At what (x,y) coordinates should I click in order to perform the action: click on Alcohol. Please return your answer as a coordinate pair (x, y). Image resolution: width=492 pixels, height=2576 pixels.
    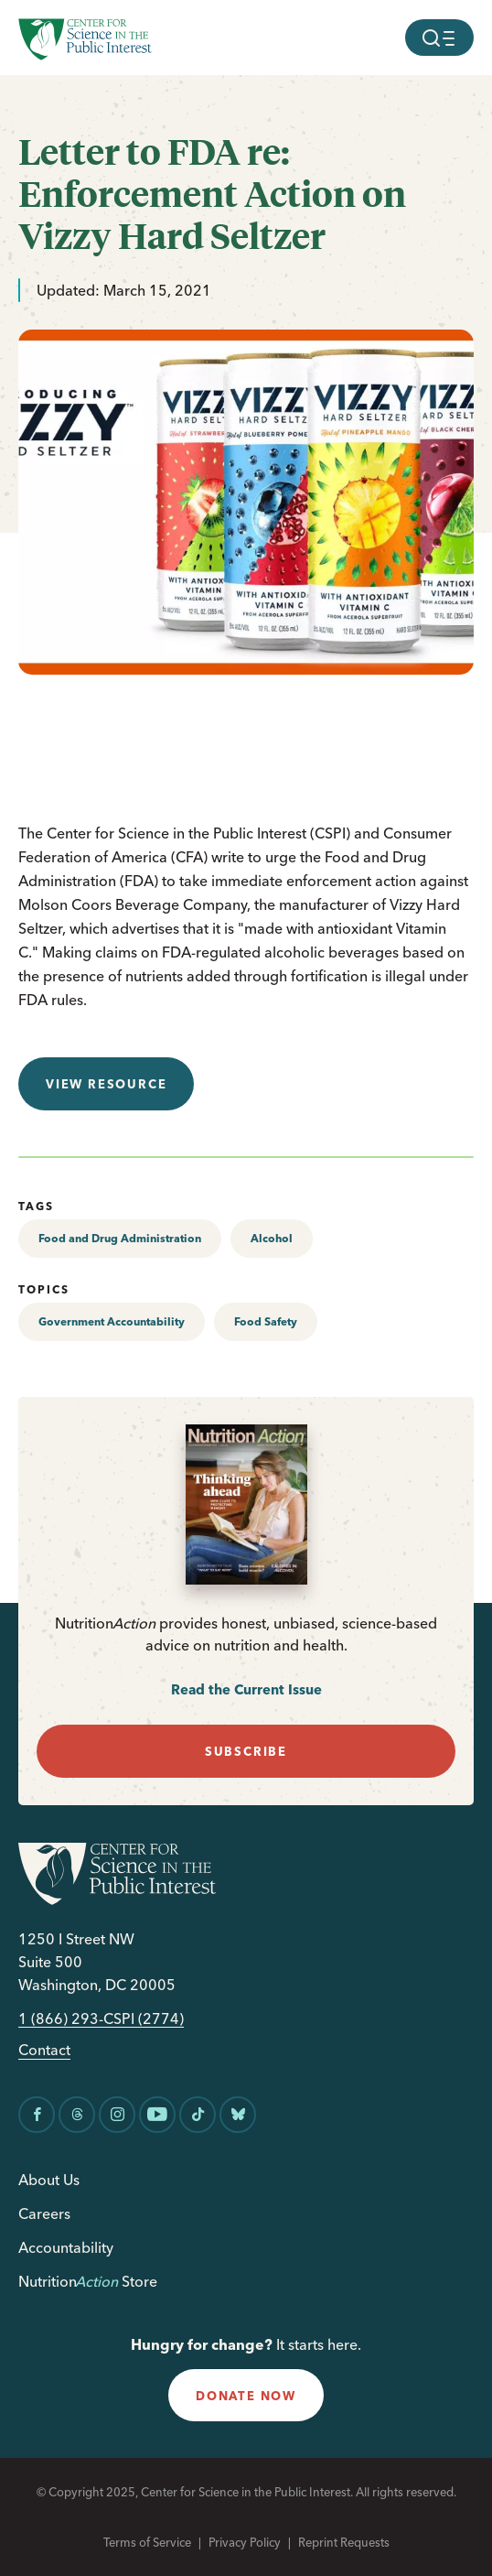
    Looking at the image, I should click on (272, 1238).